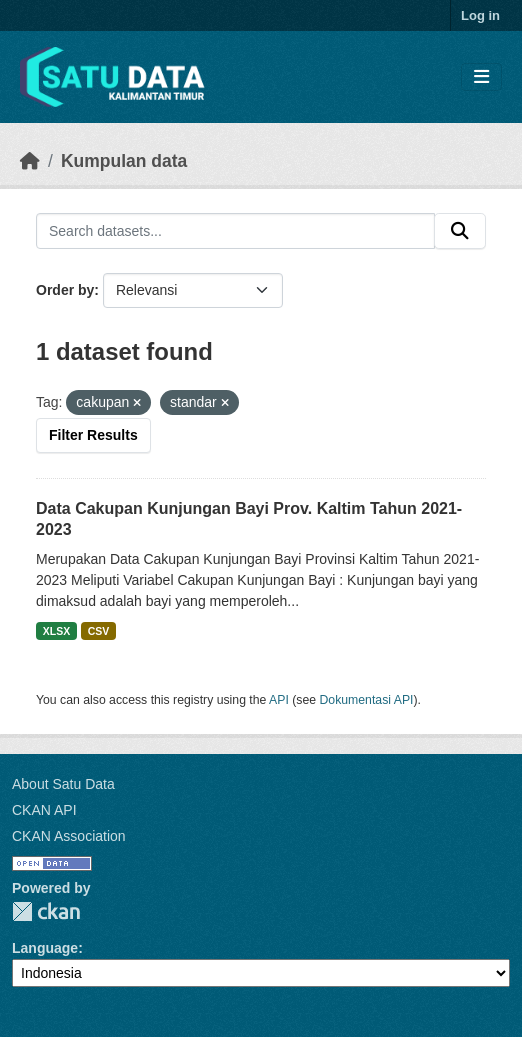  What do you see at coordinates (45, 948) in the screenshot?
I see `Language` at bounding box center [45, 948].